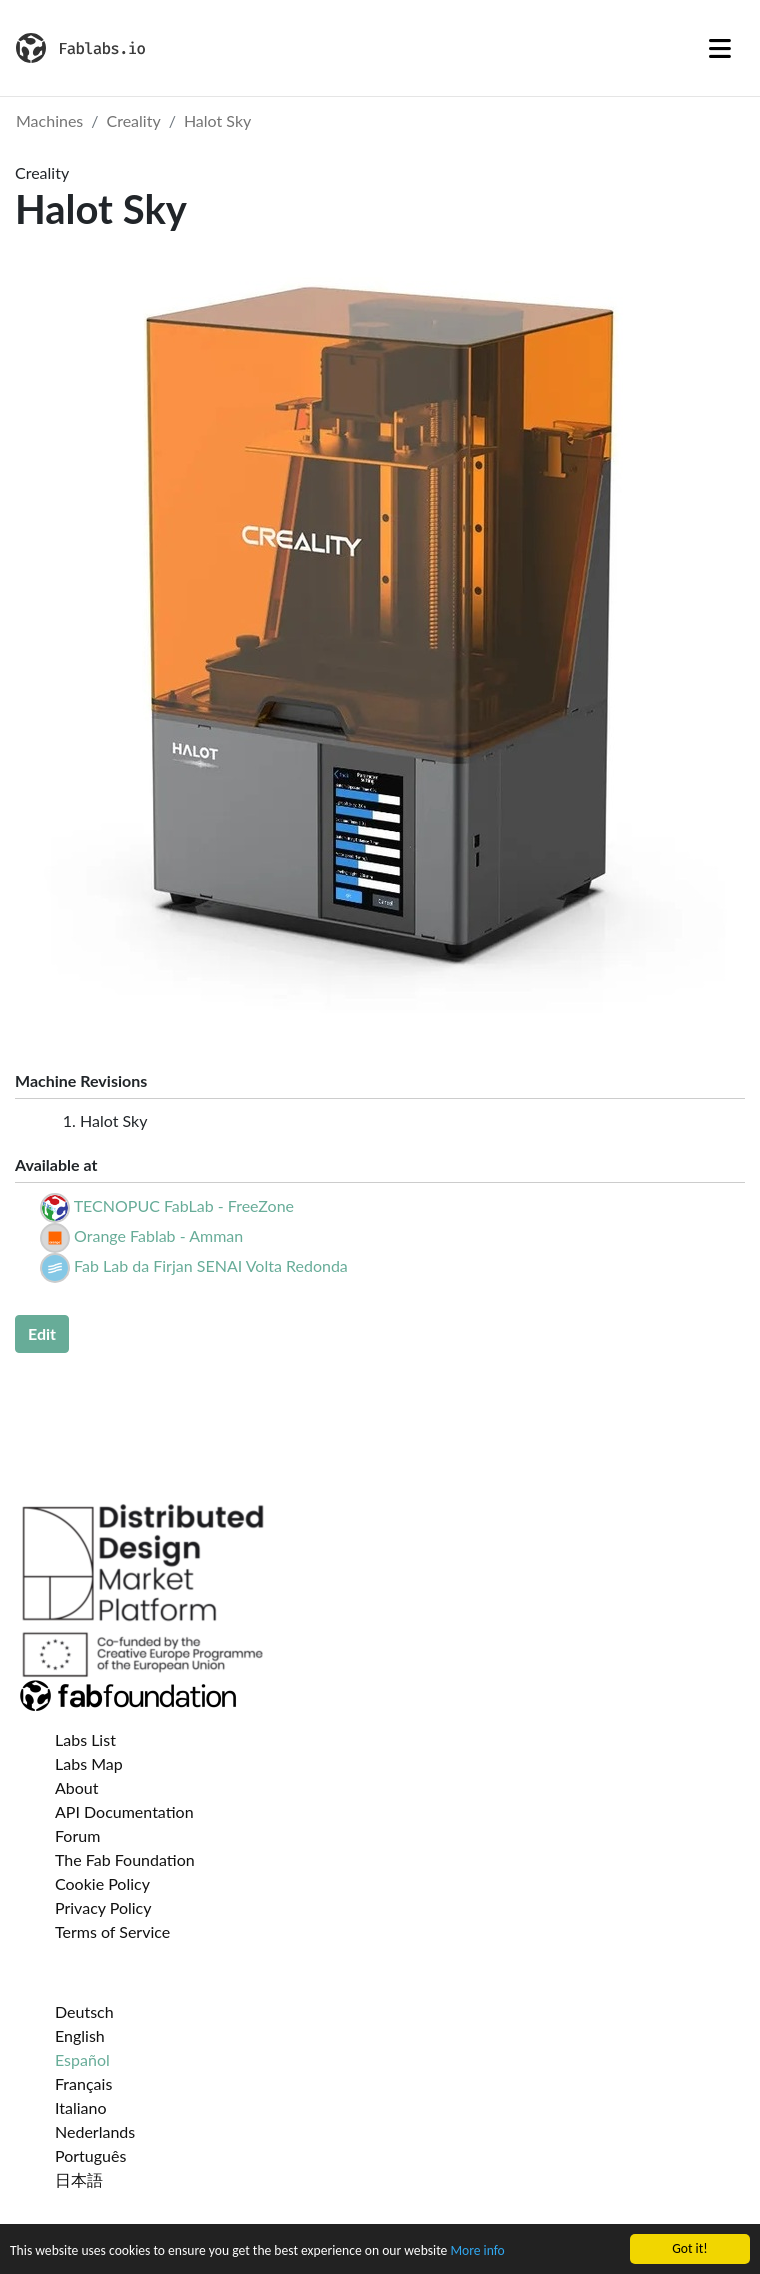 Image resolution: width=760 pixels, height=2274 pixels. What do you see at coordinates (83, 2083) in the screenshot?
I see `Français` at bounding box center [83, 2083].